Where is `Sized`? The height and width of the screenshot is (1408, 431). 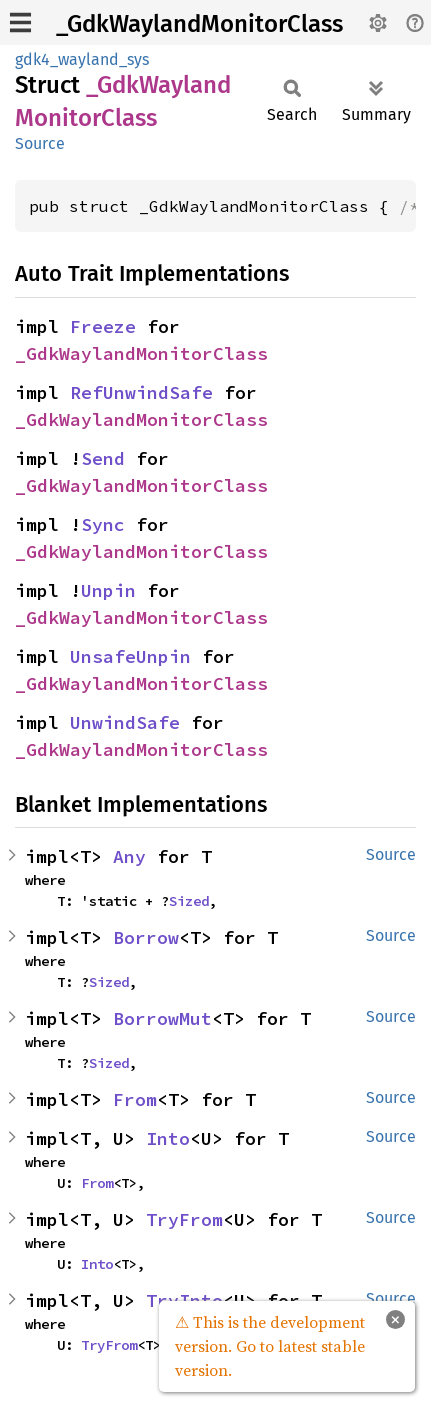 Sized is located at coordinates (189, 901).